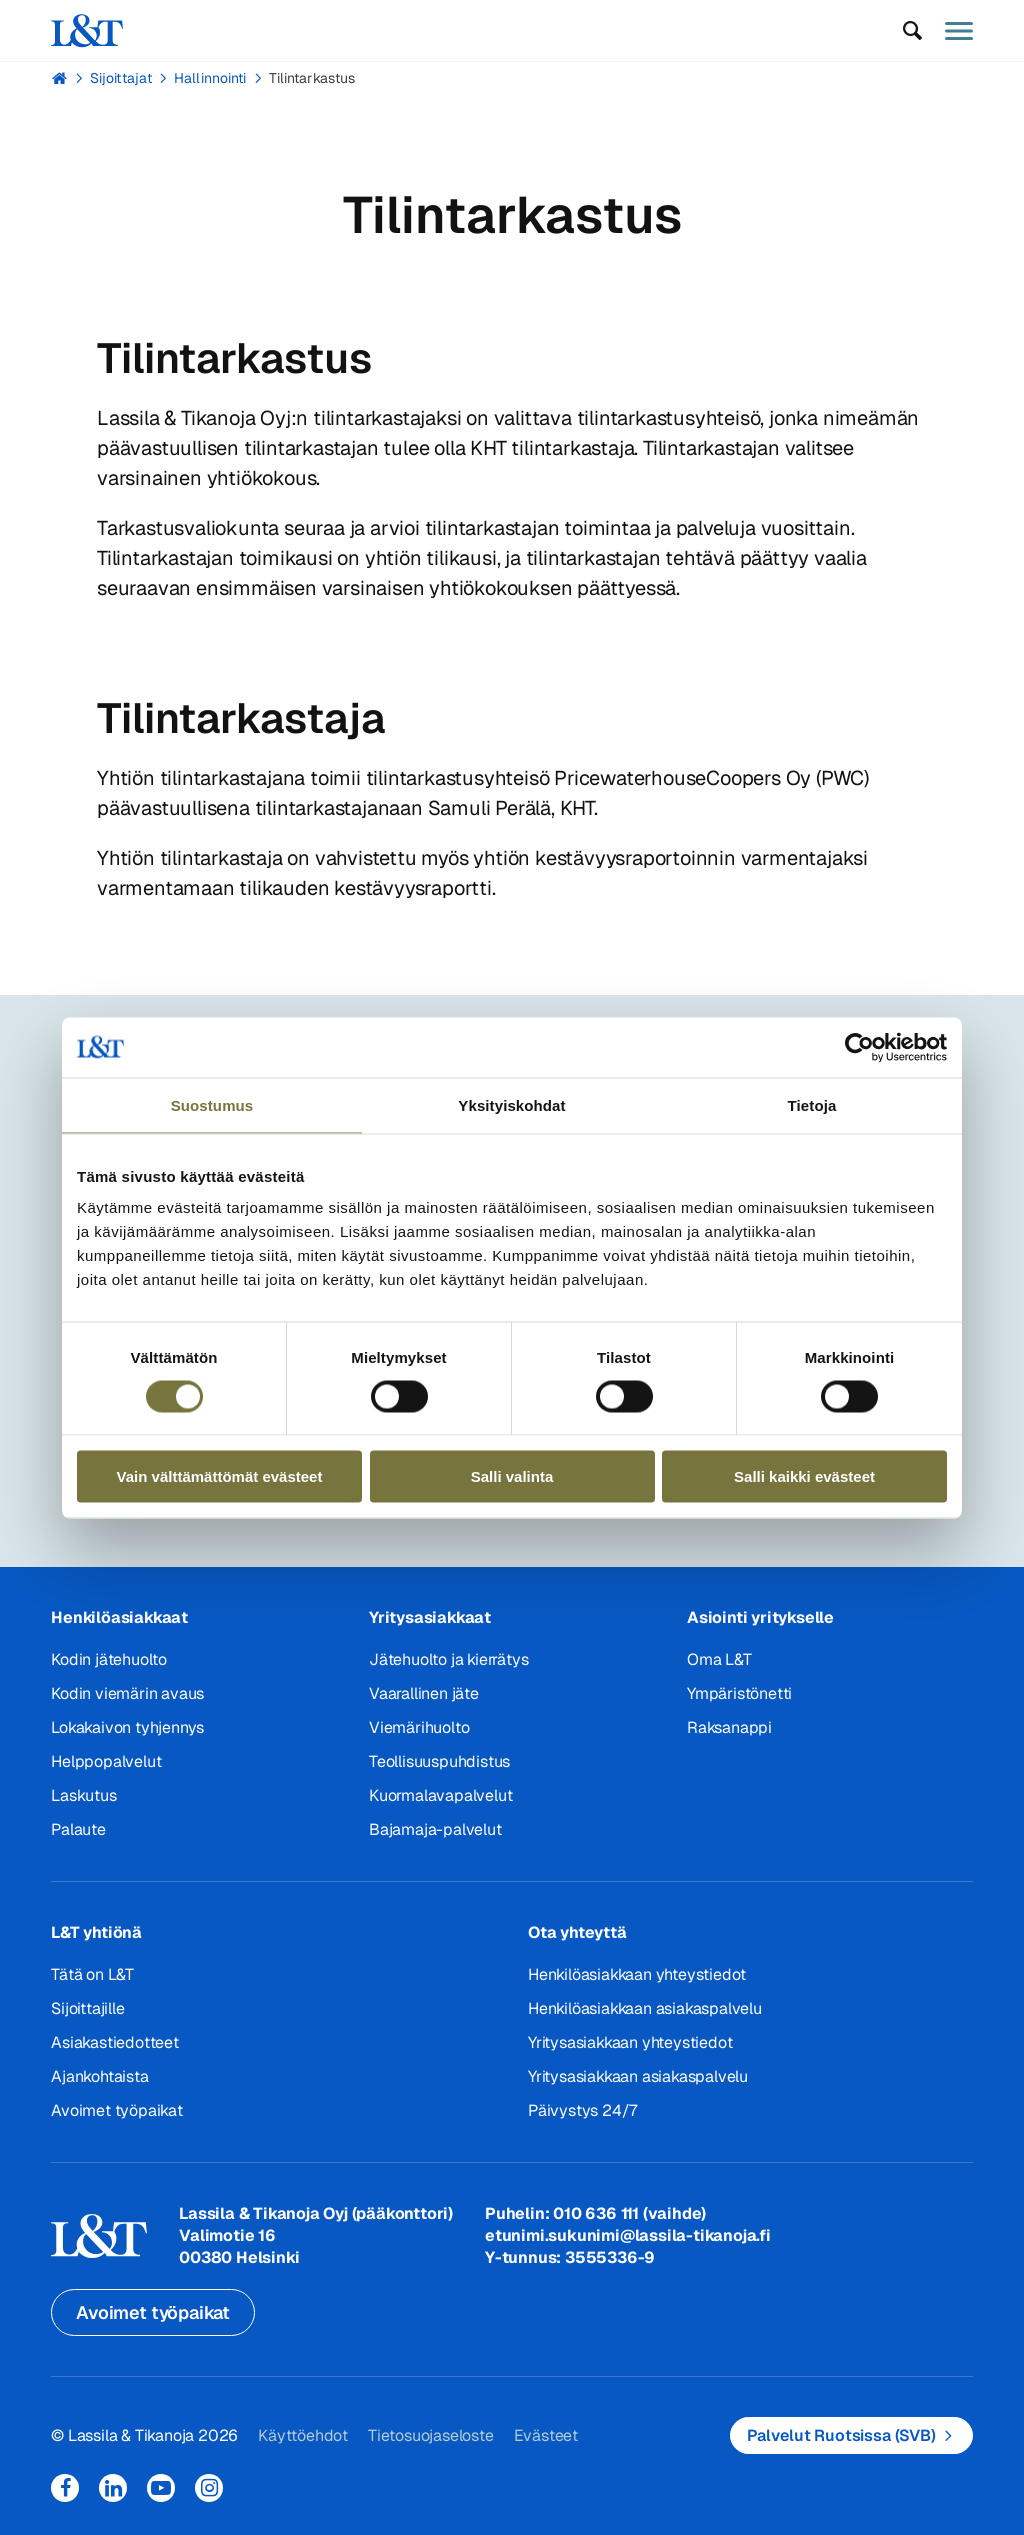 The height and width of the screenshot is (2535, 1024). What do you see at coordinates (637, 1966) in the screenshot?
I see `Henkilöasiakkaan yhteystiedot` at bounding box center [637, 1966].